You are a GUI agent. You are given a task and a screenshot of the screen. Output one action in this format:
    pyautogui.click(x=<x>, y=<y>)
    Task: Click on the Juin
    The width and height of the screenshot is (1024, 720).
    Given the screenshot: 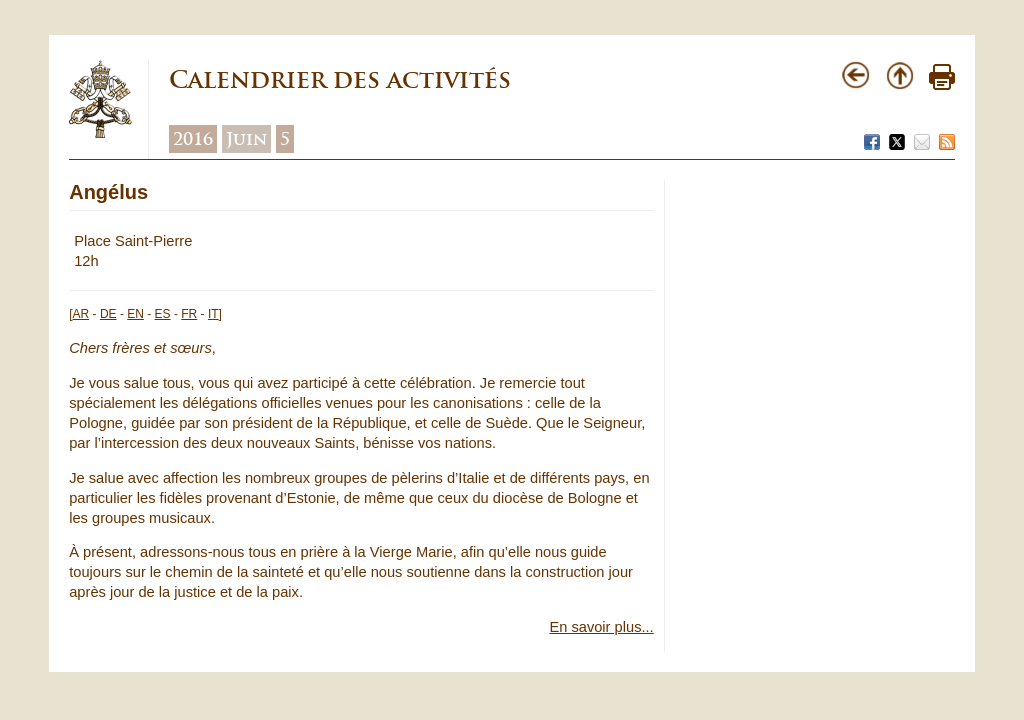 What is the action you would take?
    pyautogui.click(x=246, y=139)
    